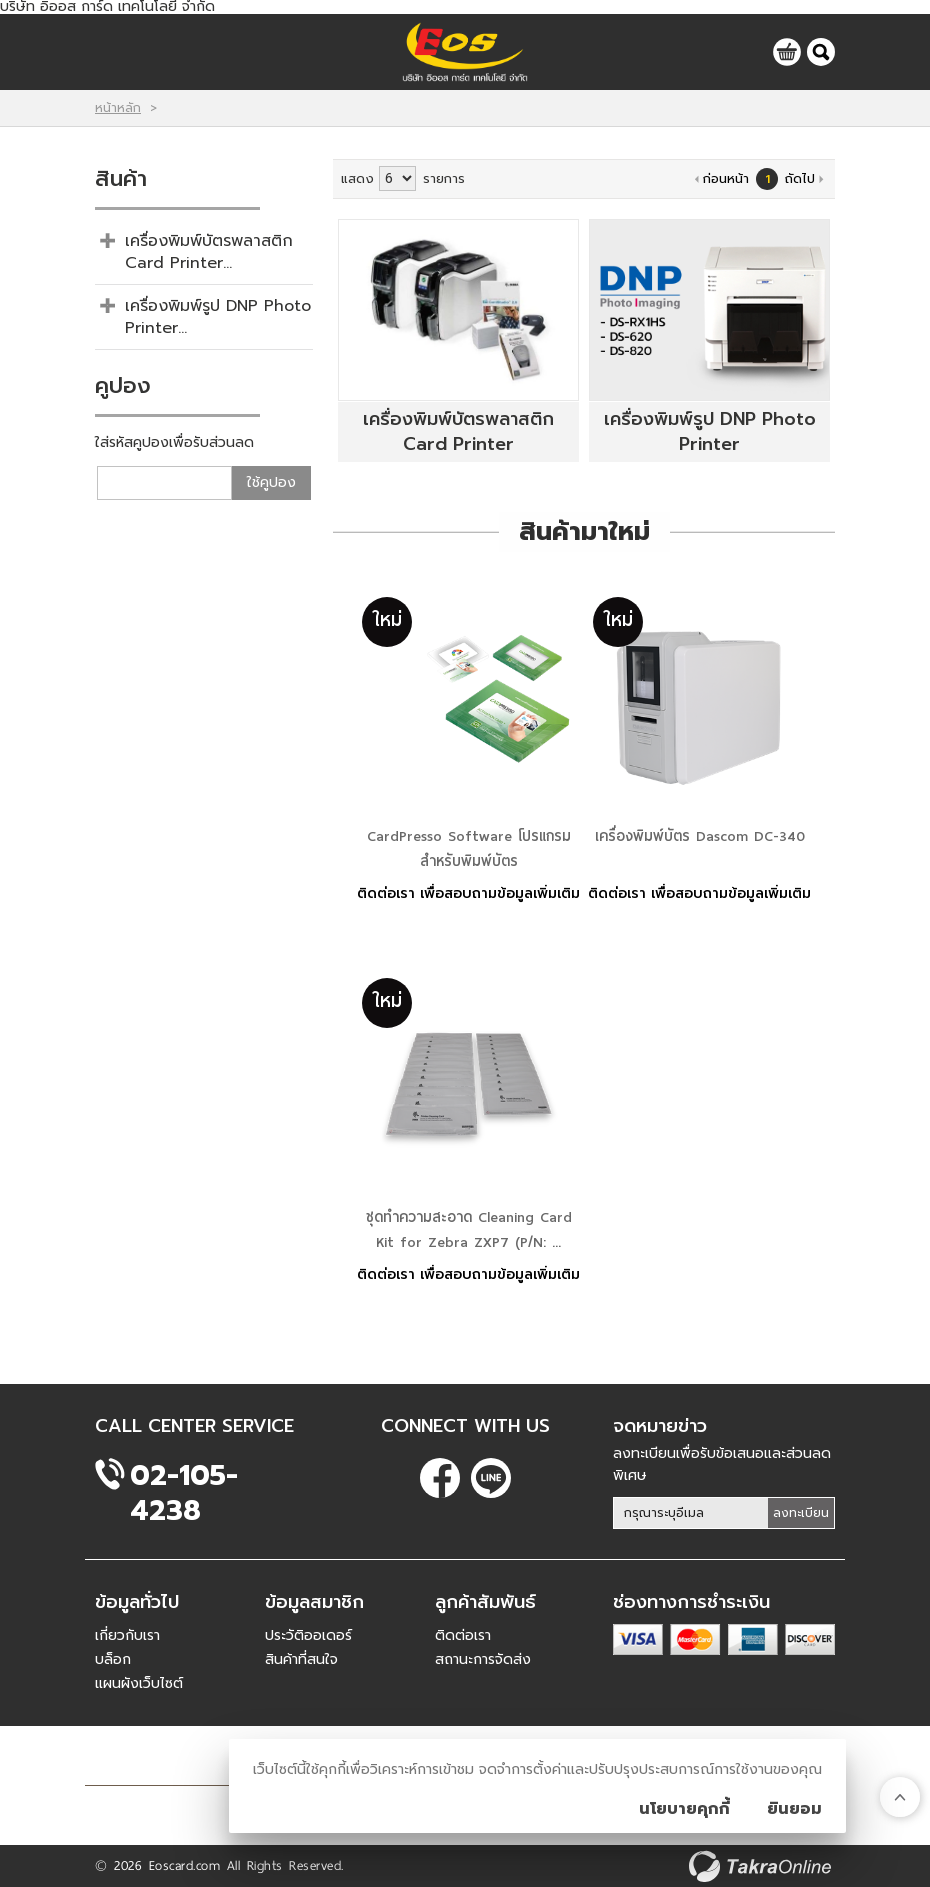  What do you see at coordinates (700, 836) in the screenshot?
I see `เครื่องพิมพ์บัตร Dascom DC-340` at bounding box center [700, 836].